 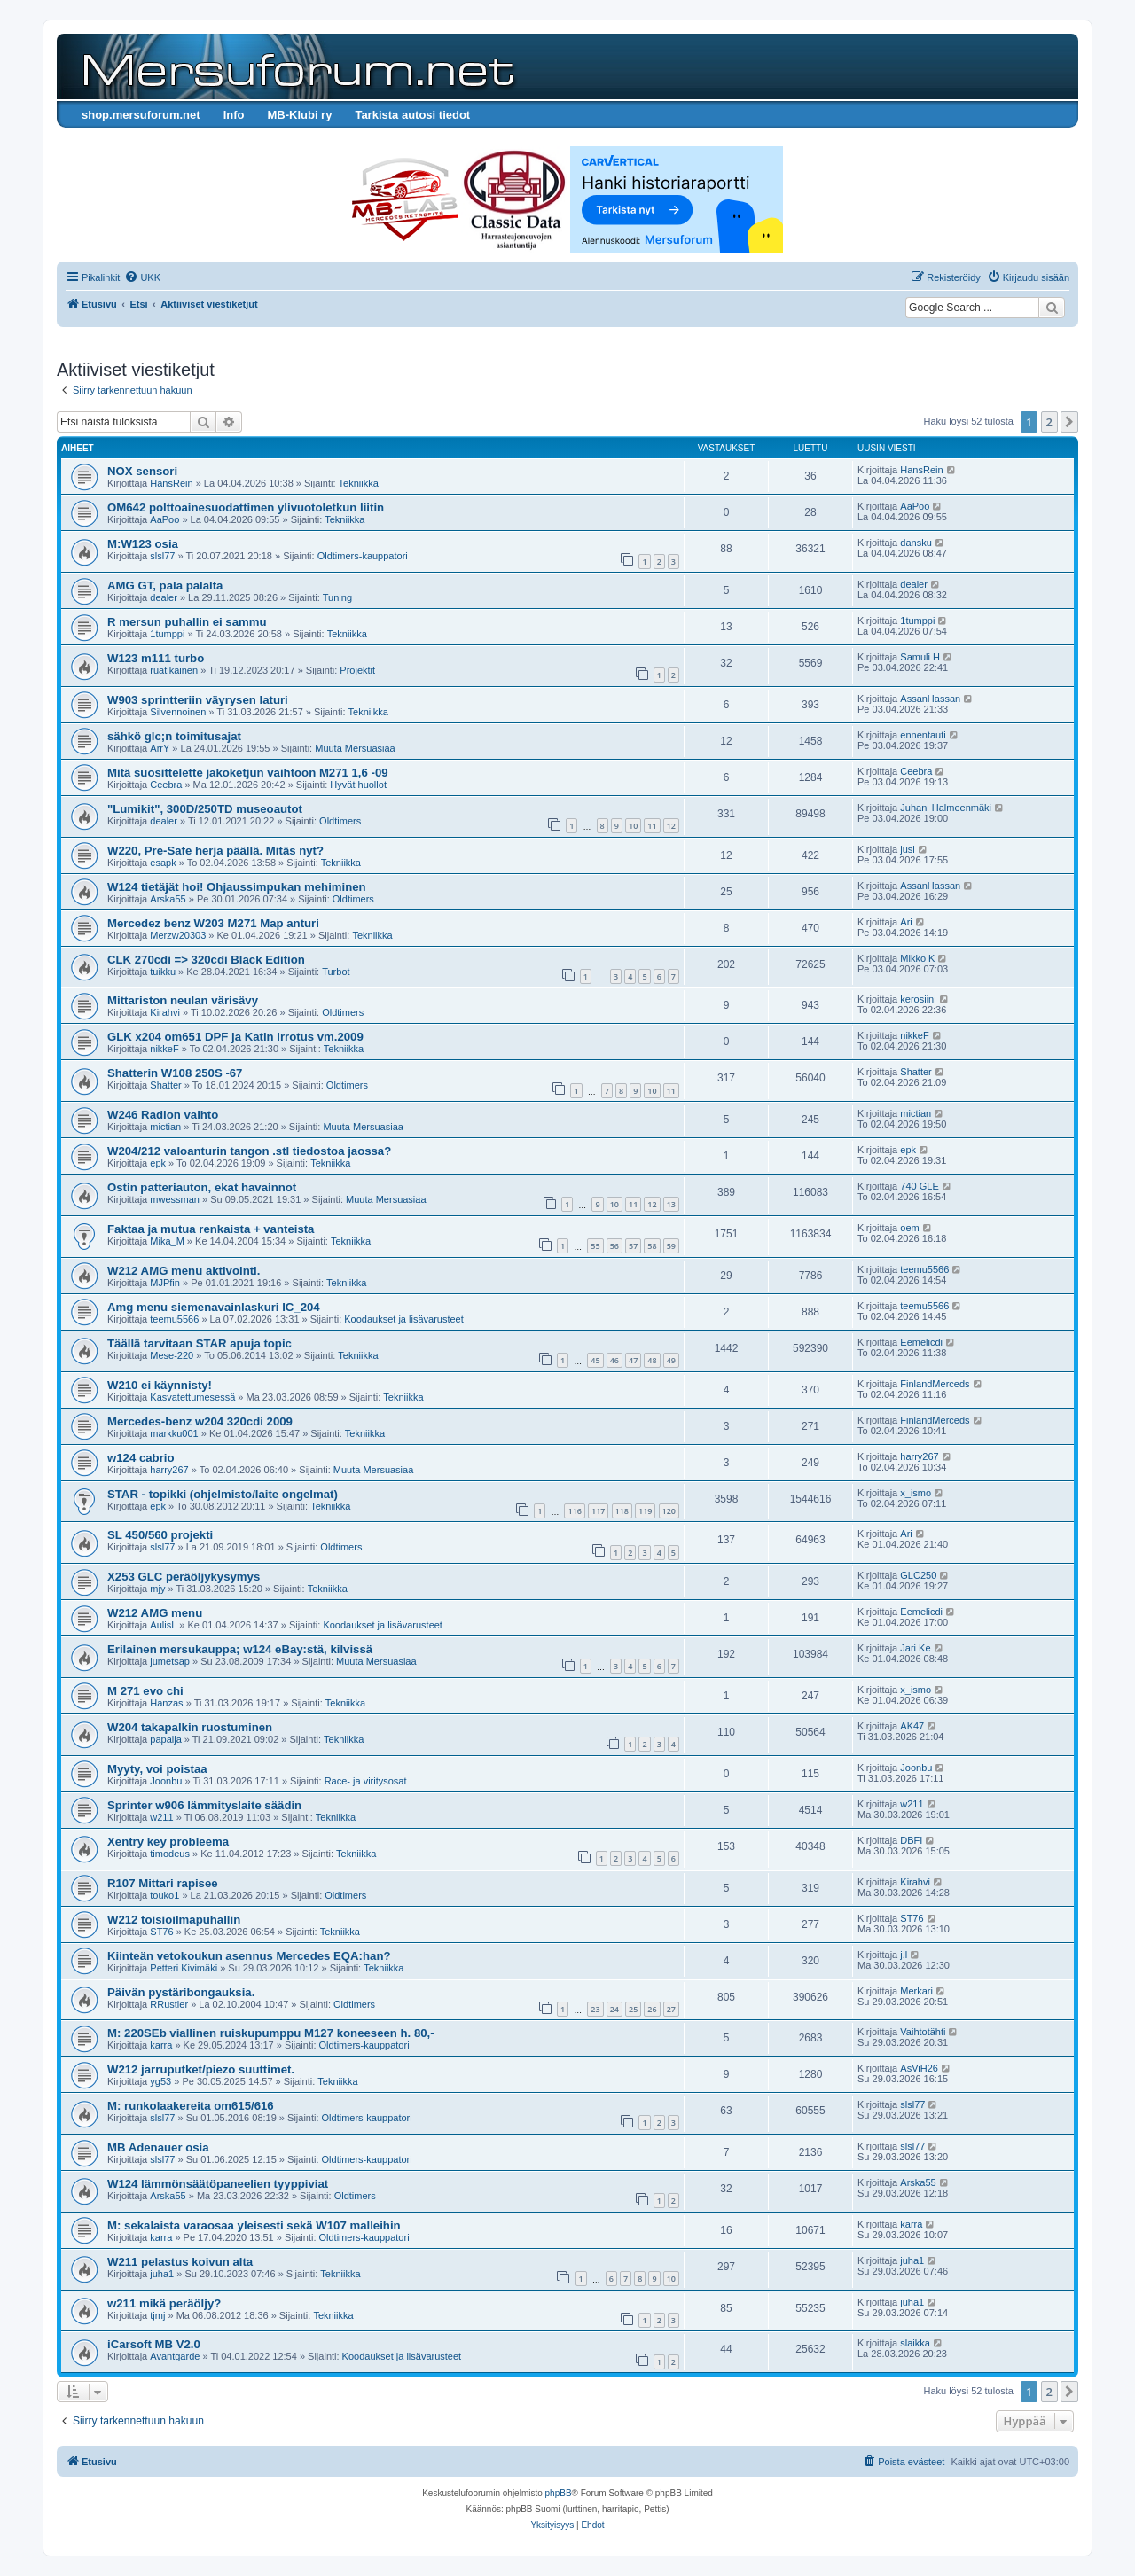 I want to click on M:W123 osia, so click(x=142, y=543).